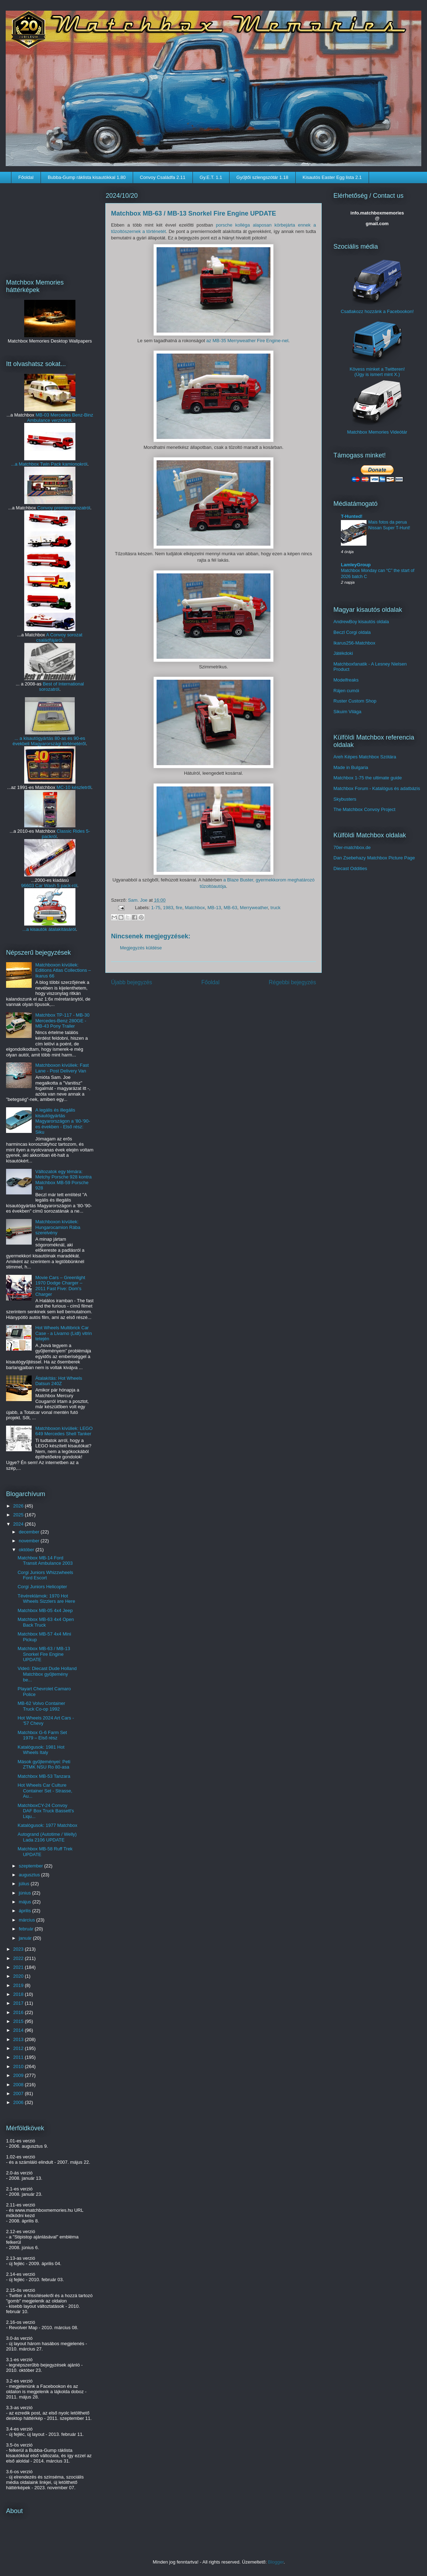  Describe the element at coordinates (19, 2102) in the screenshot. I see `2006` at that location.